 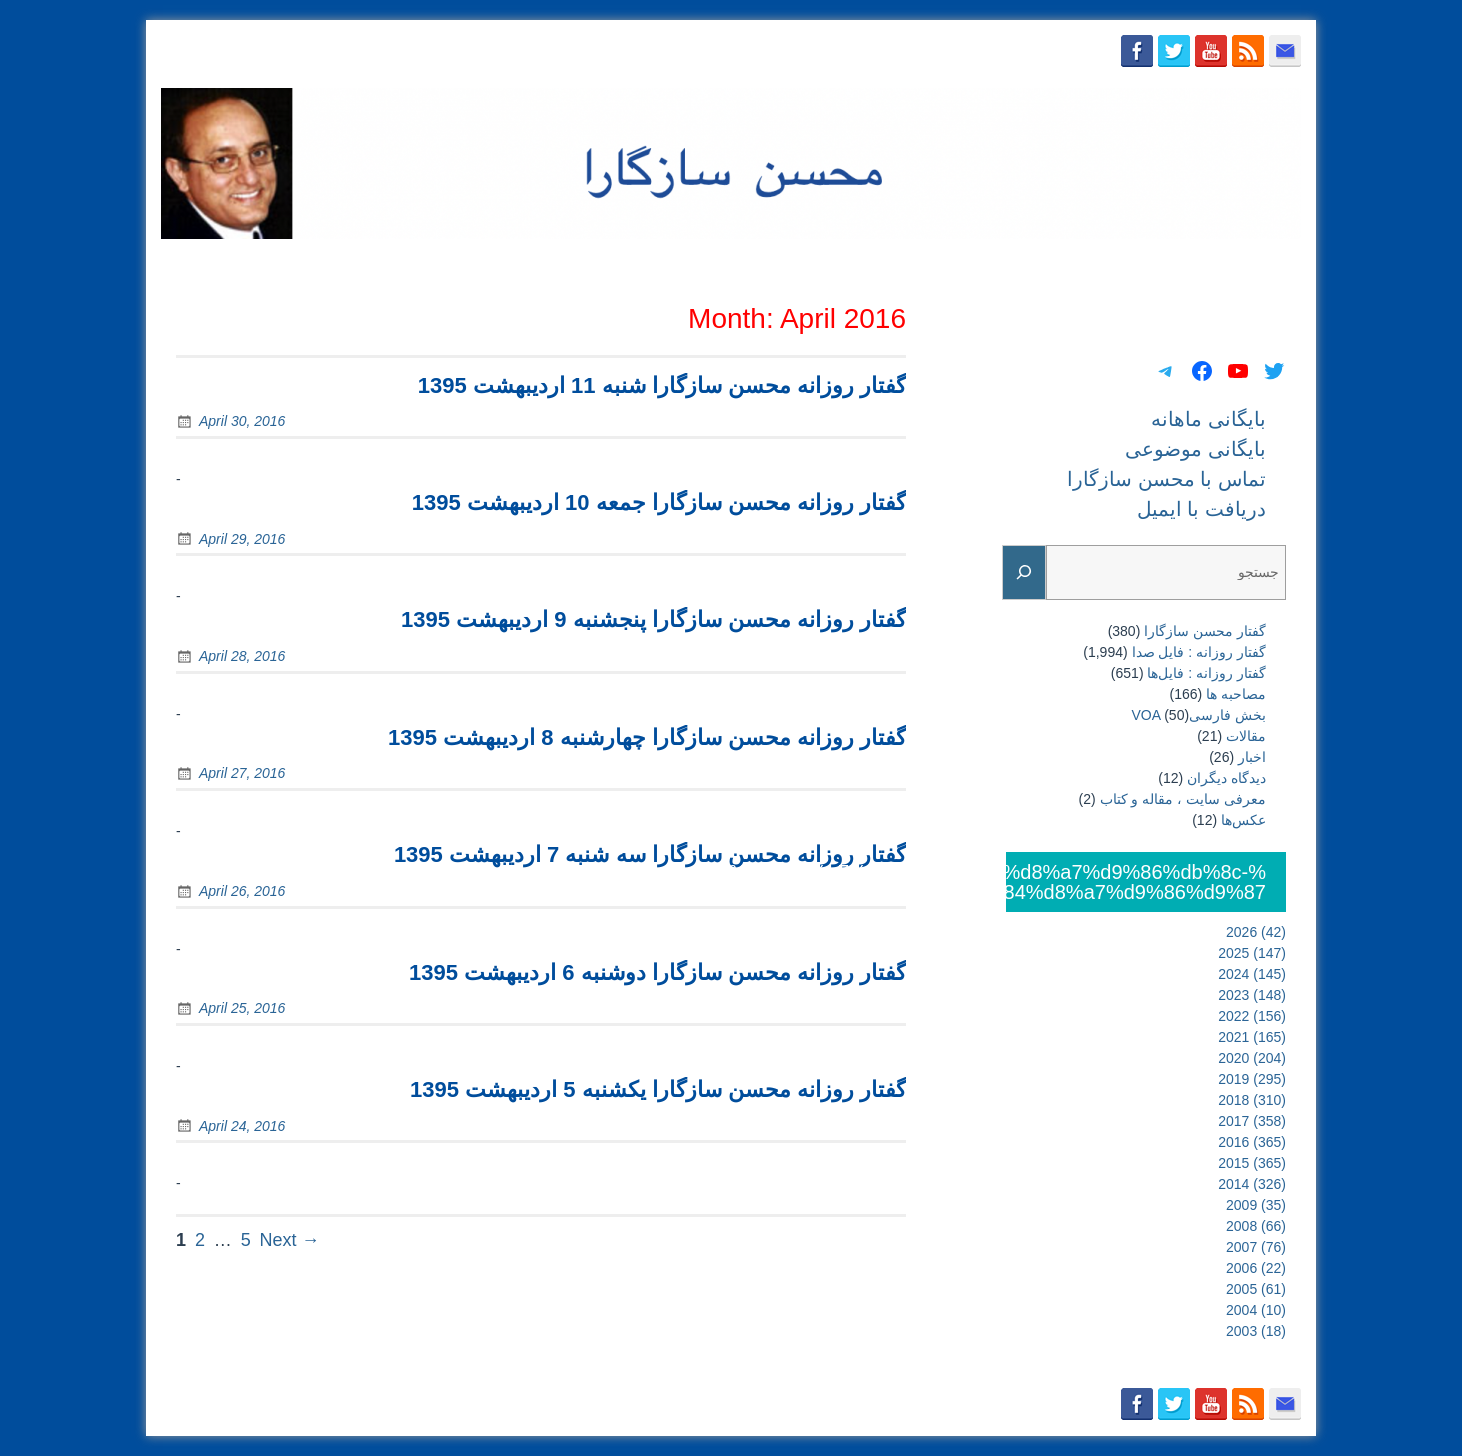 I want to click on گفتار روزانه محسن سازگارا شنبه 11 اردیبهشت 1395, so click(x=662, y=385).